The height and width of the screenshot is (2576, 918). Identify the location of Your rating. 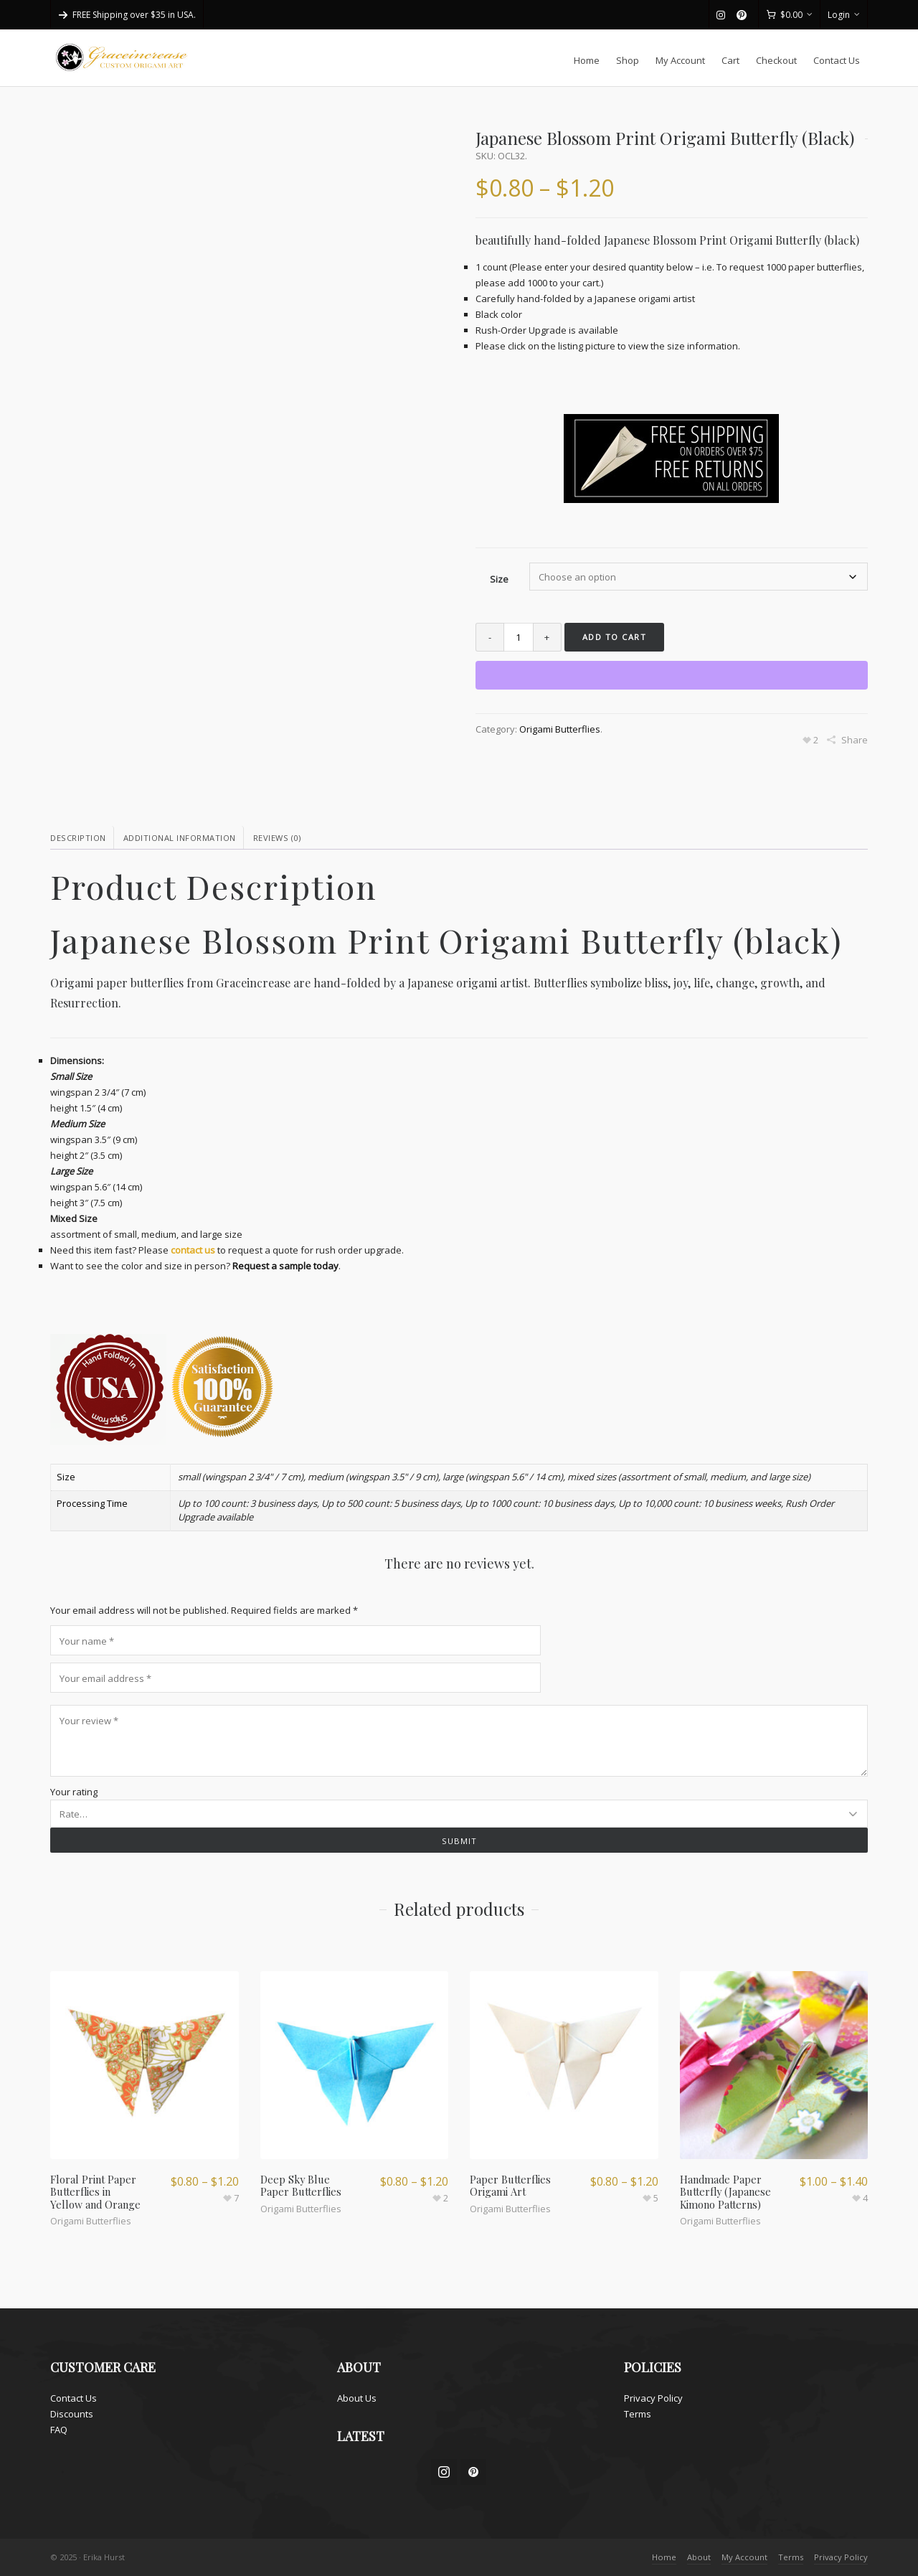
(74, 1791).